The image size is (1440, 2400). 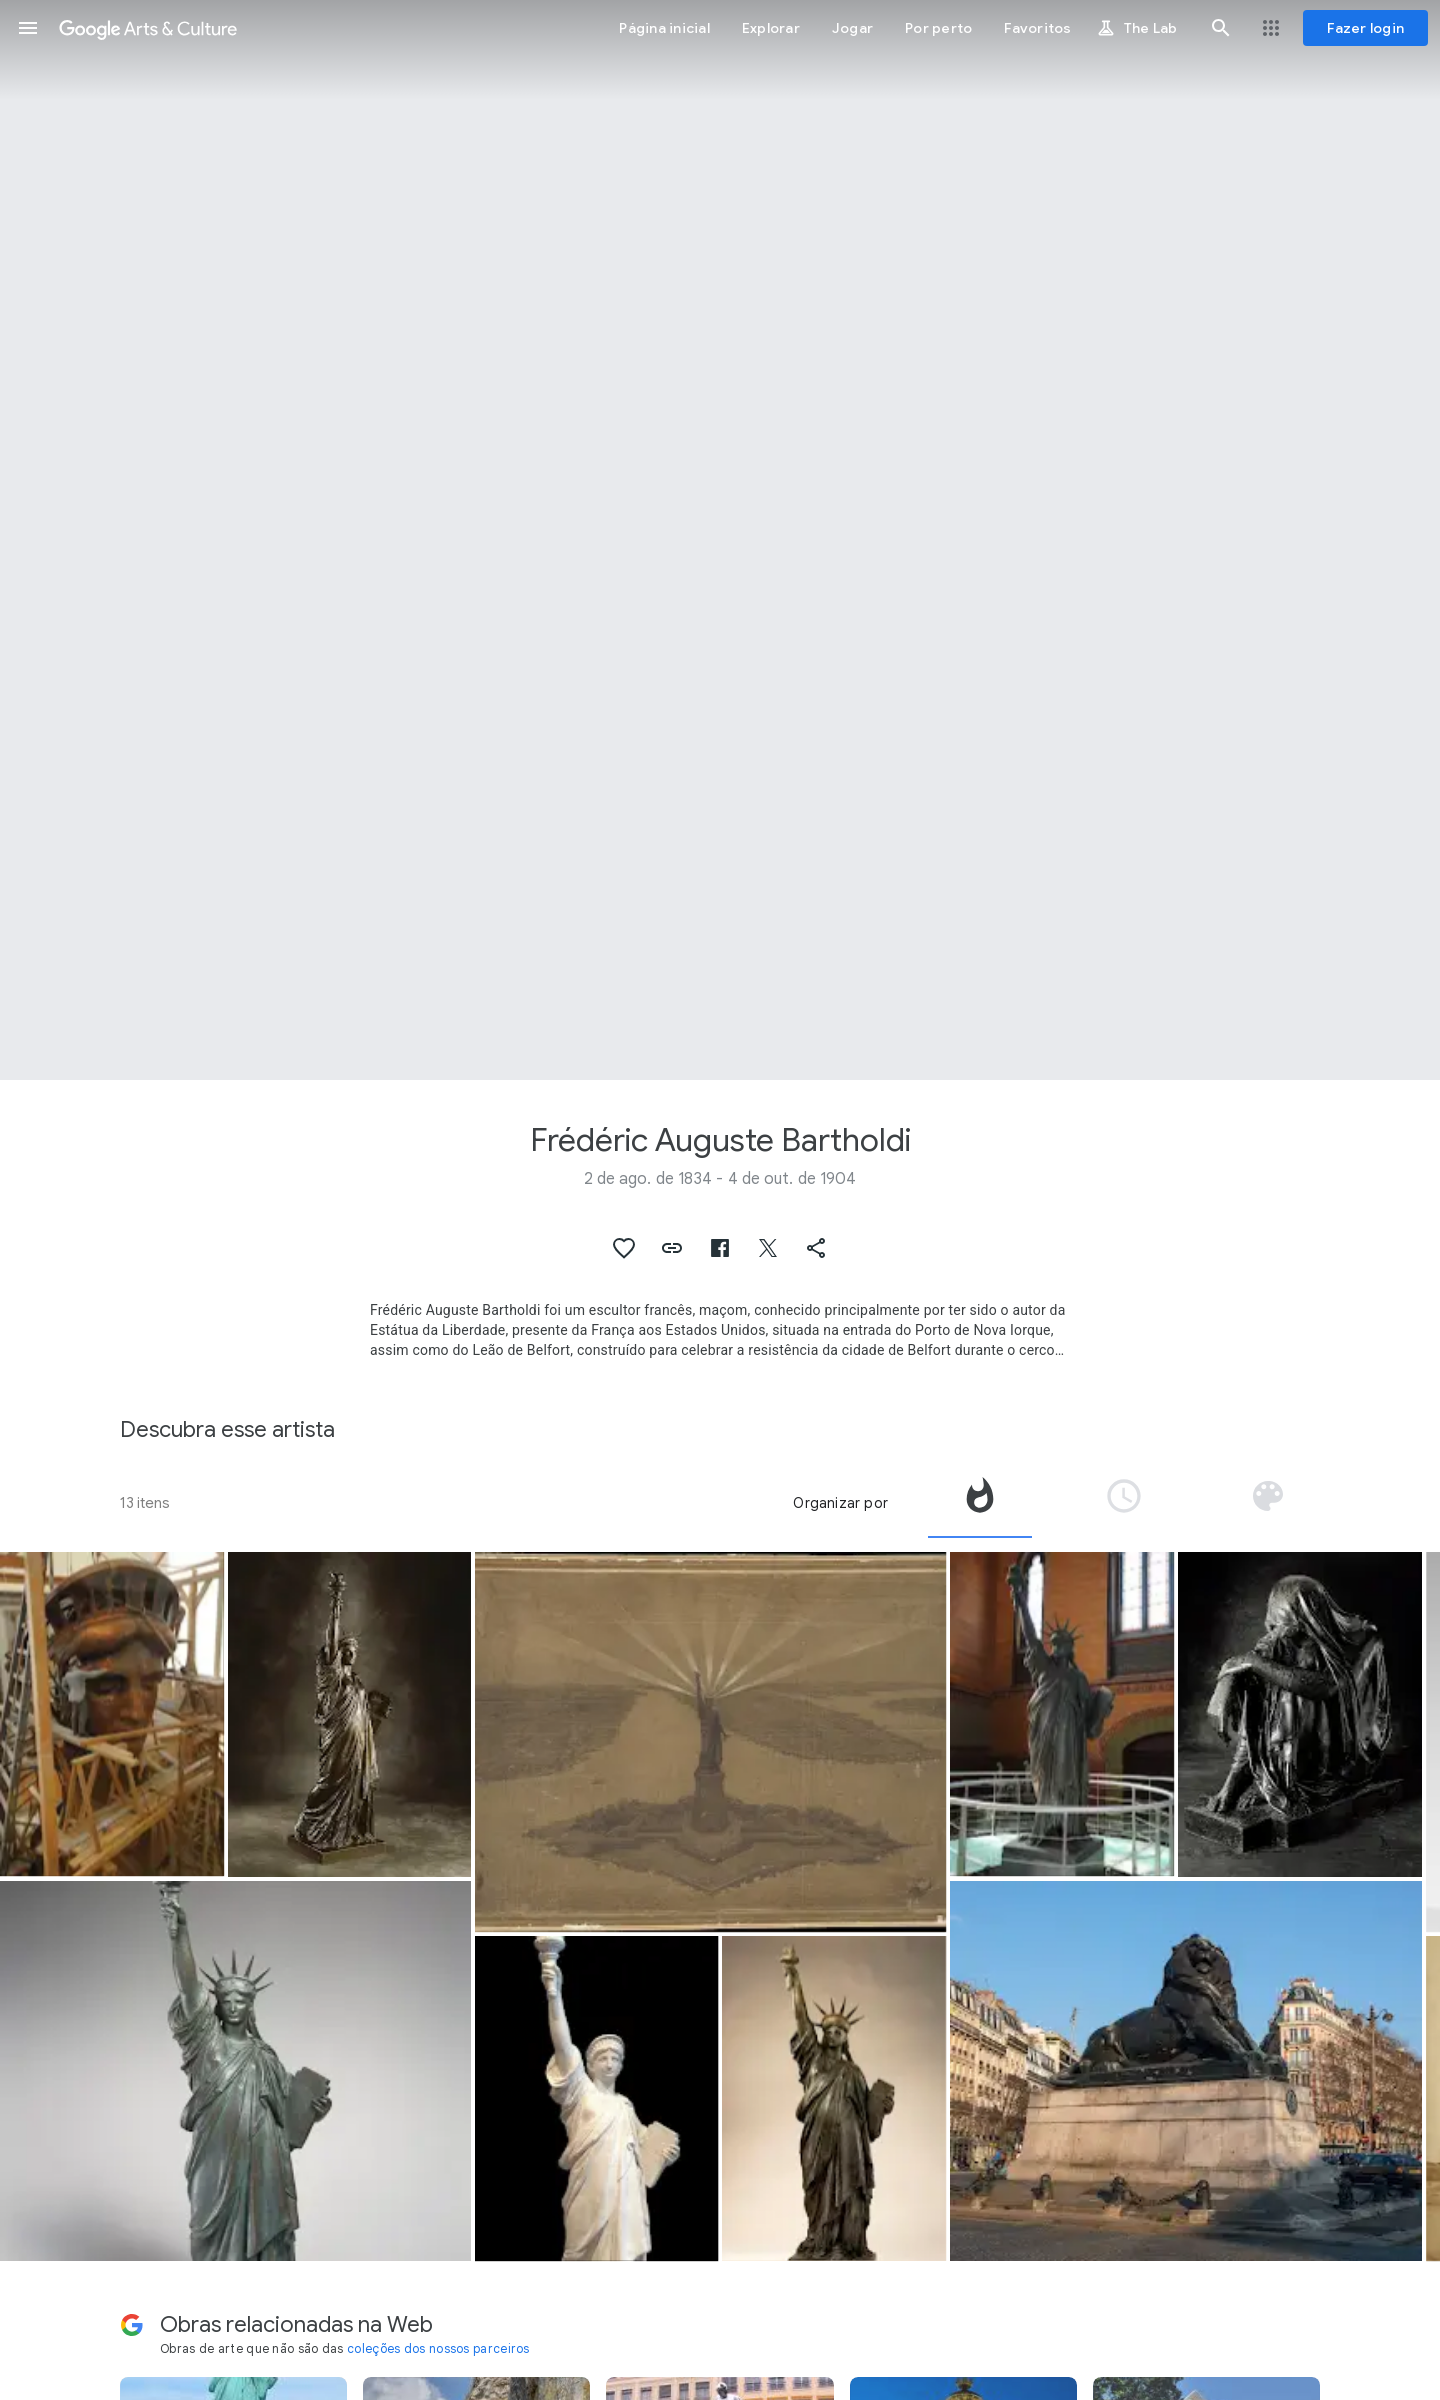 What do you see at coordinates (148, 28) in the screenshot?
I see `[Google Arts & Culture]` at bounding box center [148, 28].